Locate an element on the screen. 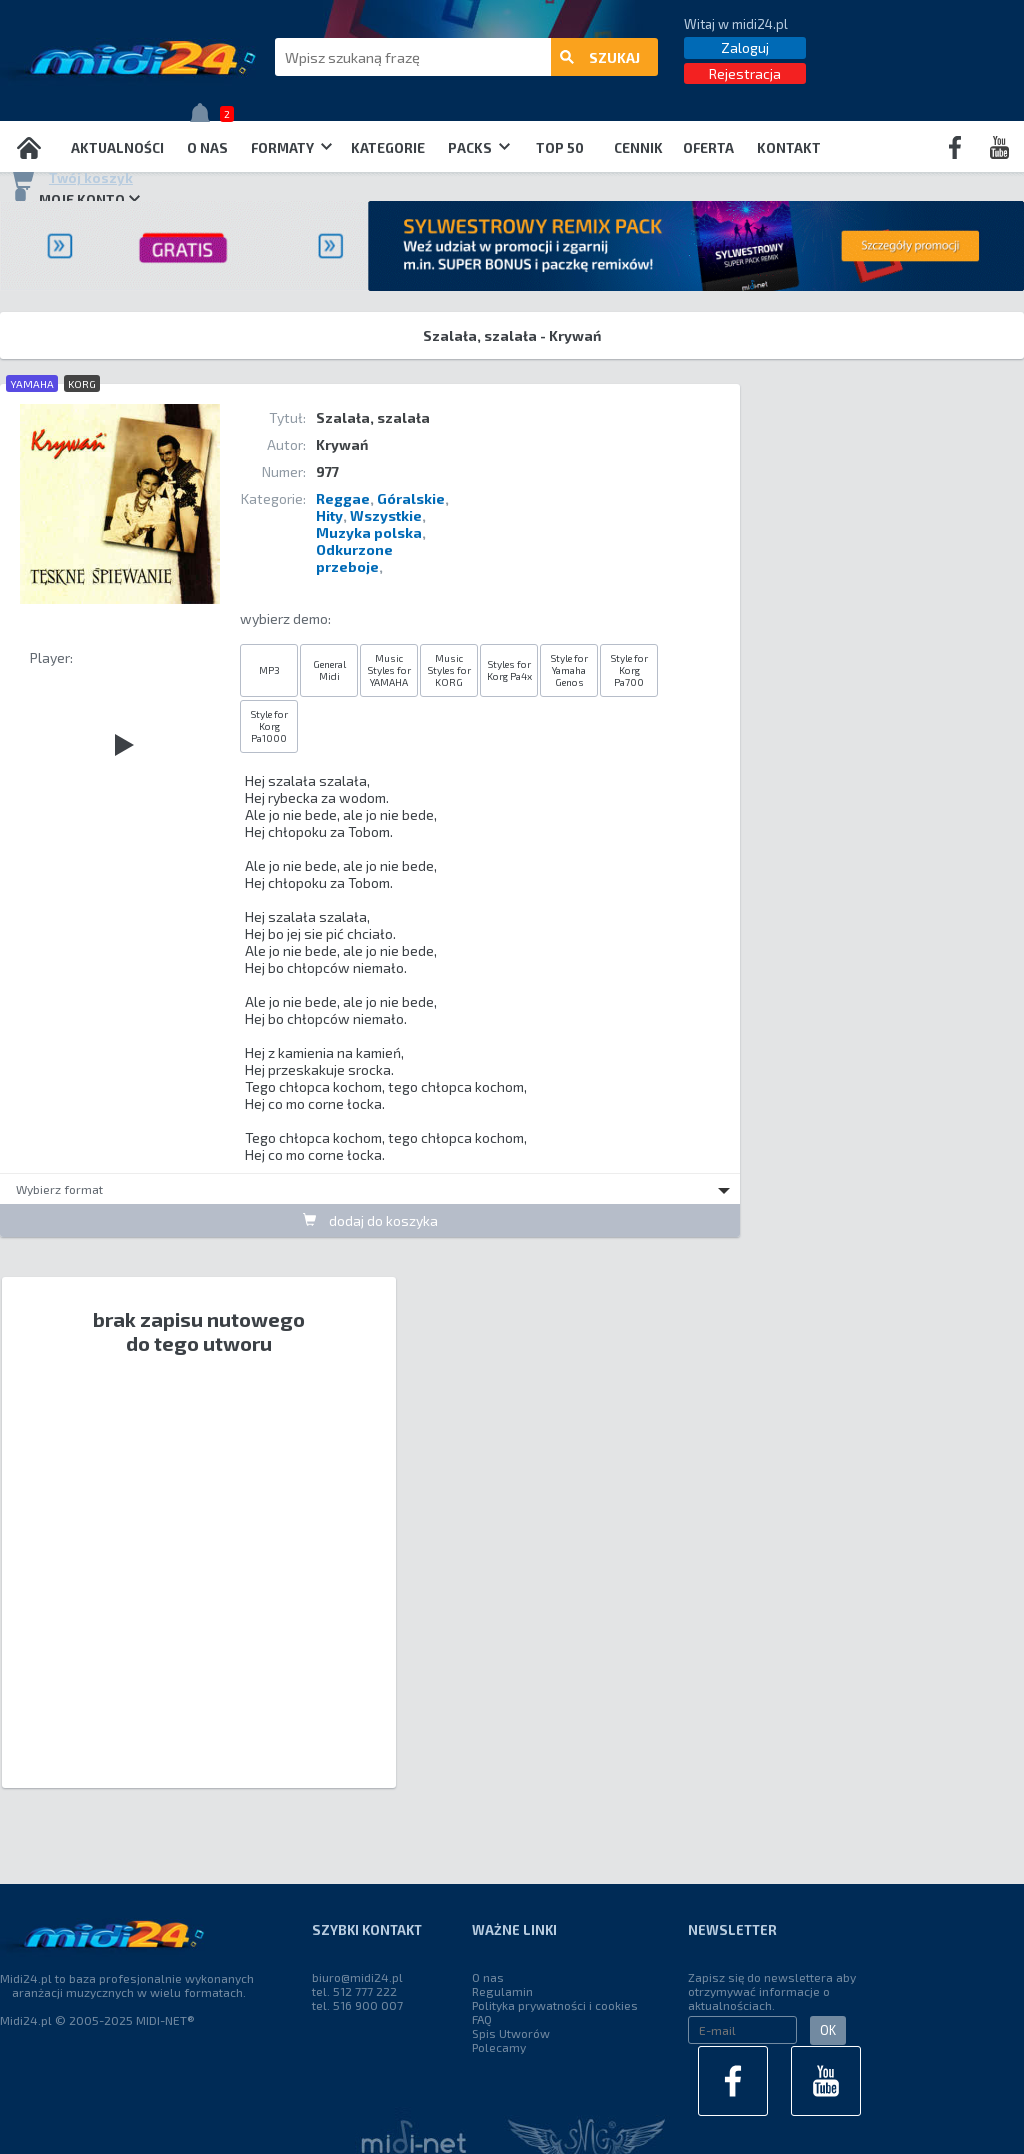  General Midi is located at coordinates (329, 670).